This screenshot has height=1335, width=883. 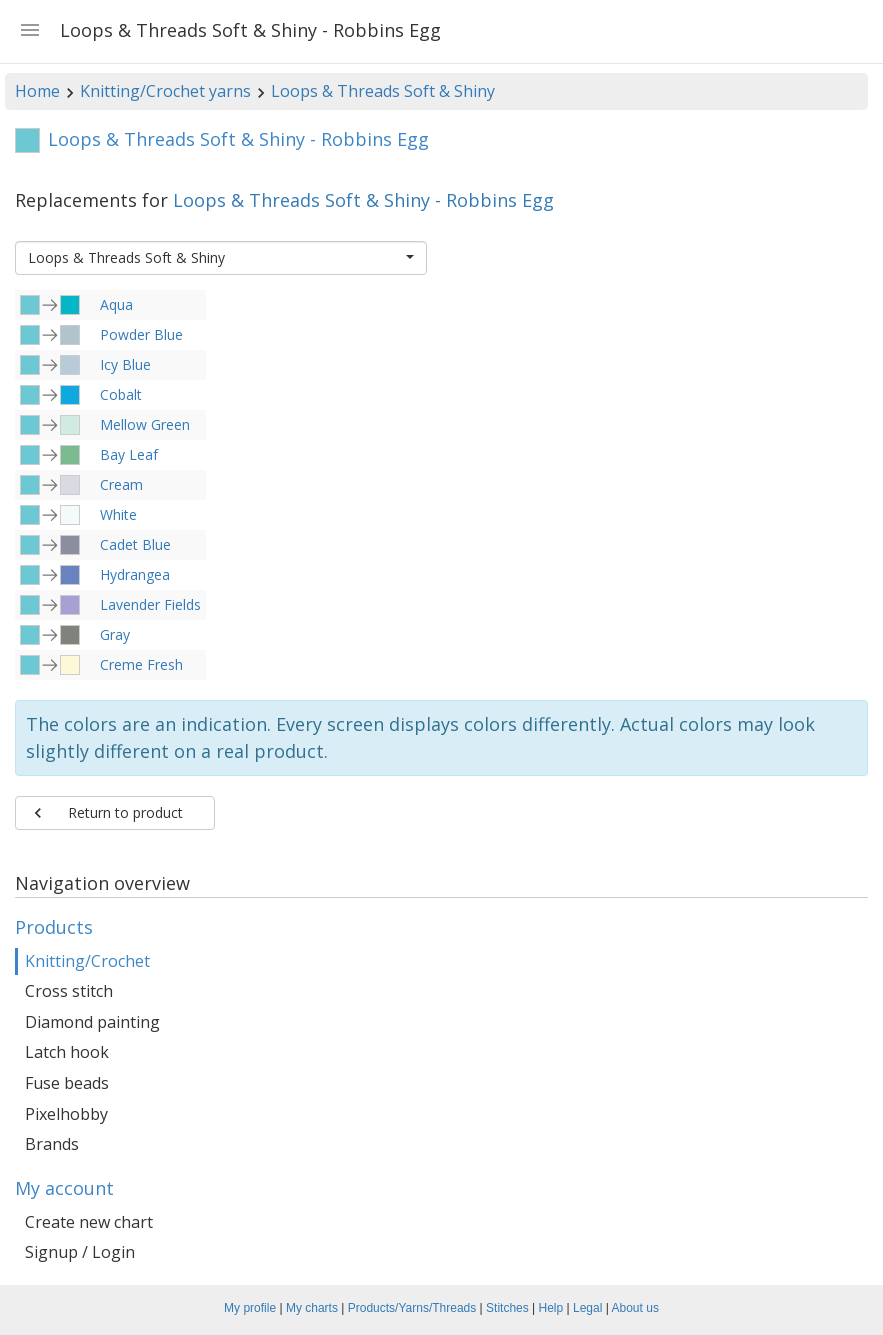 What do you see at coordinates (141, 334) in the screenshot?
I see `Powder Blue` at bounding box center [141, 334].